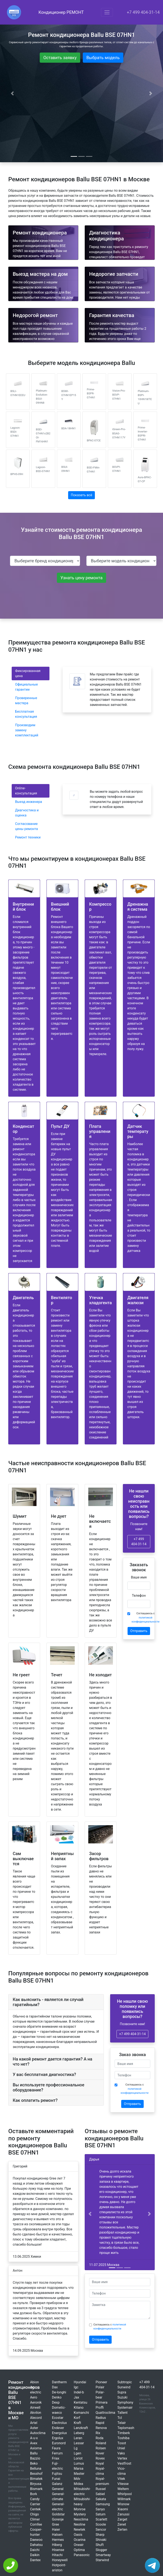 This screenshot has width=163, height=2576. I want to click on Gorenje, so click(58, 2519).